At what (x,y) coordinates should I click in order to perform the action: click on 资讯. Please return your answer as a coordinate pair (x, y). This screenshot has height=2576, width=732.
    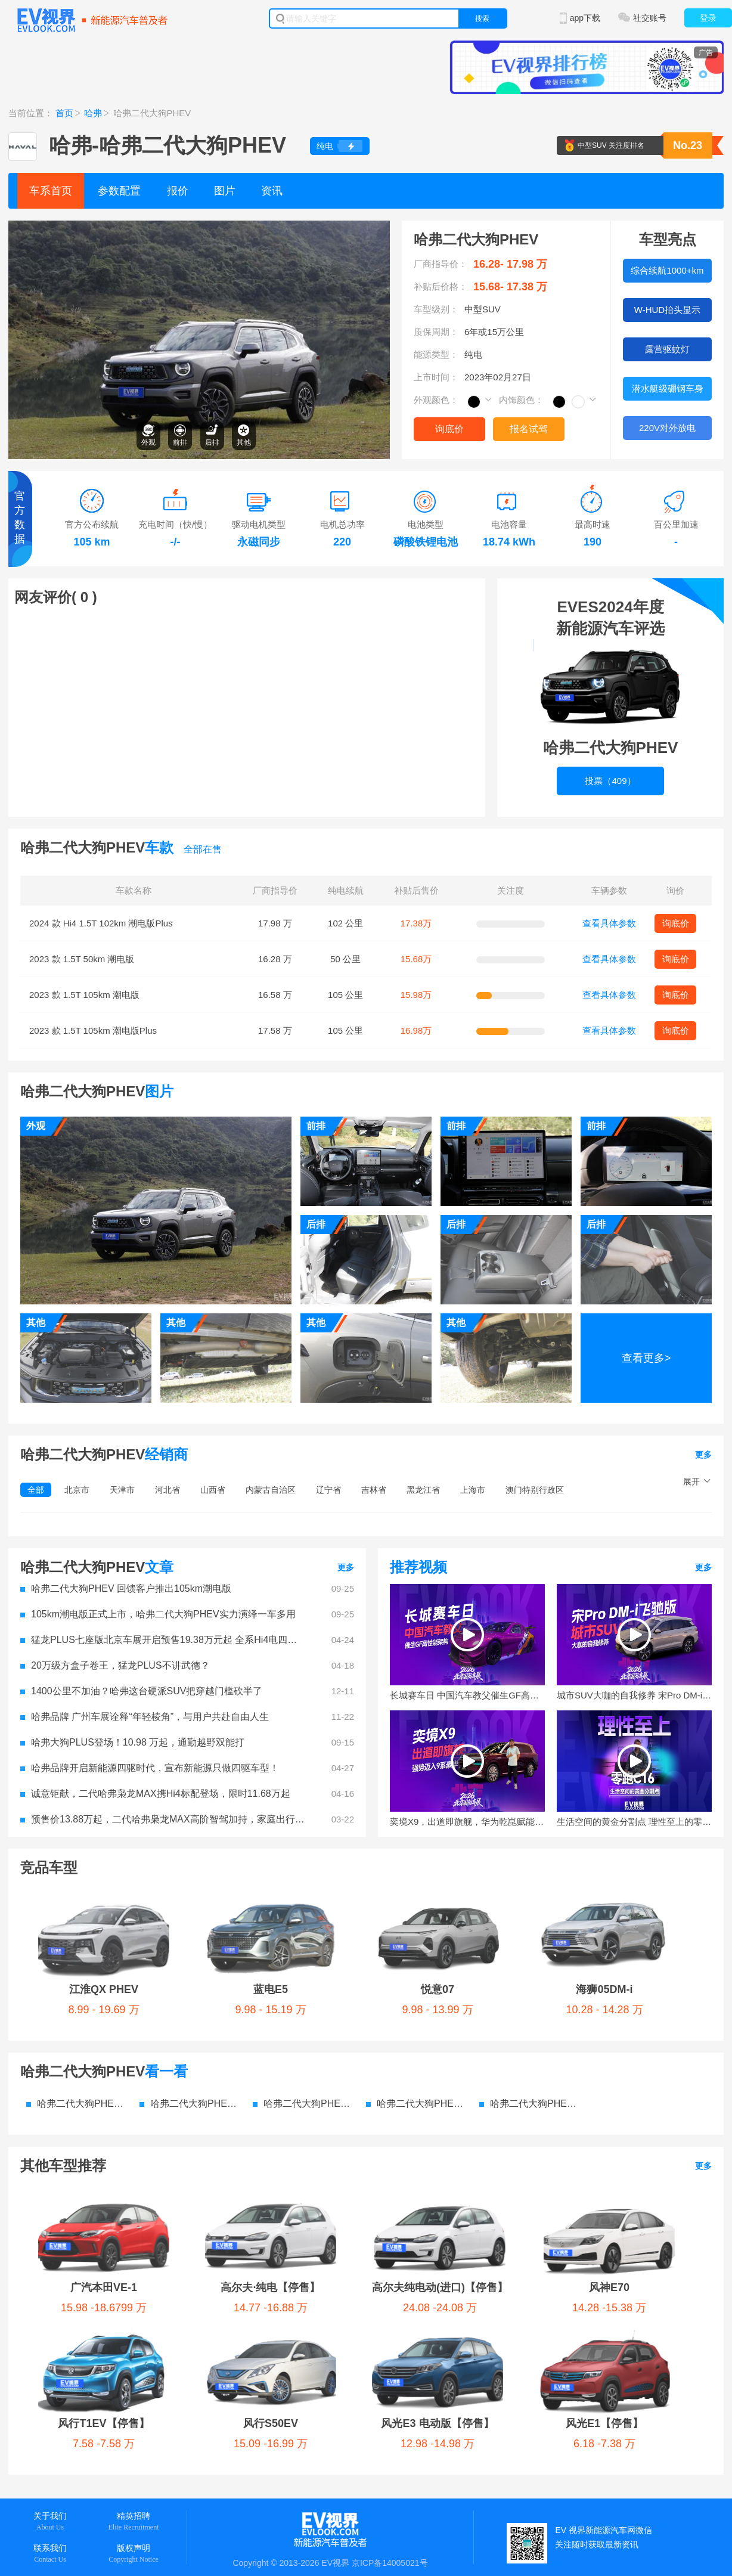
    Looking at the image, I should click on (272, 191).